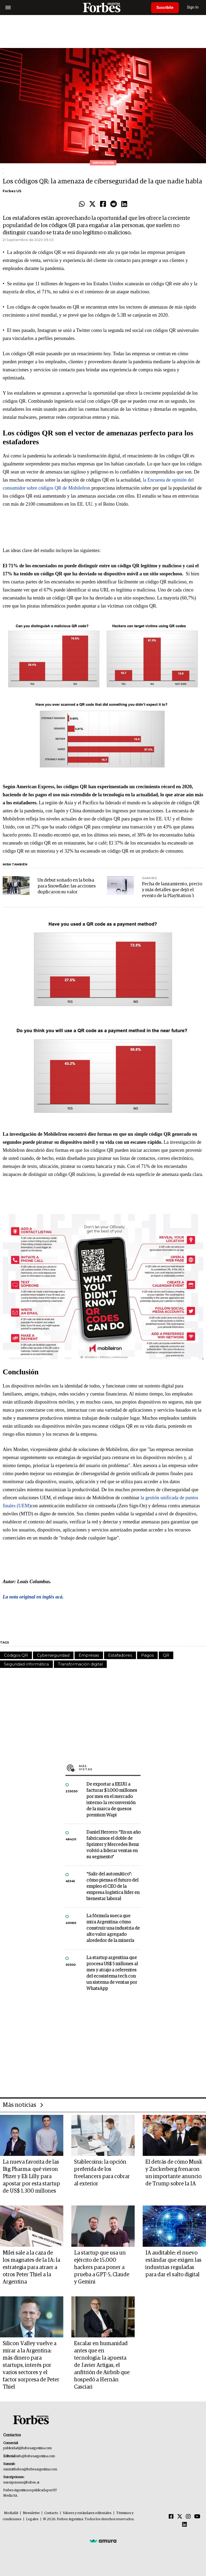  Describe the element at coordinates (179, 2517) in the screenshot. I see `[Twitter]` at that location.